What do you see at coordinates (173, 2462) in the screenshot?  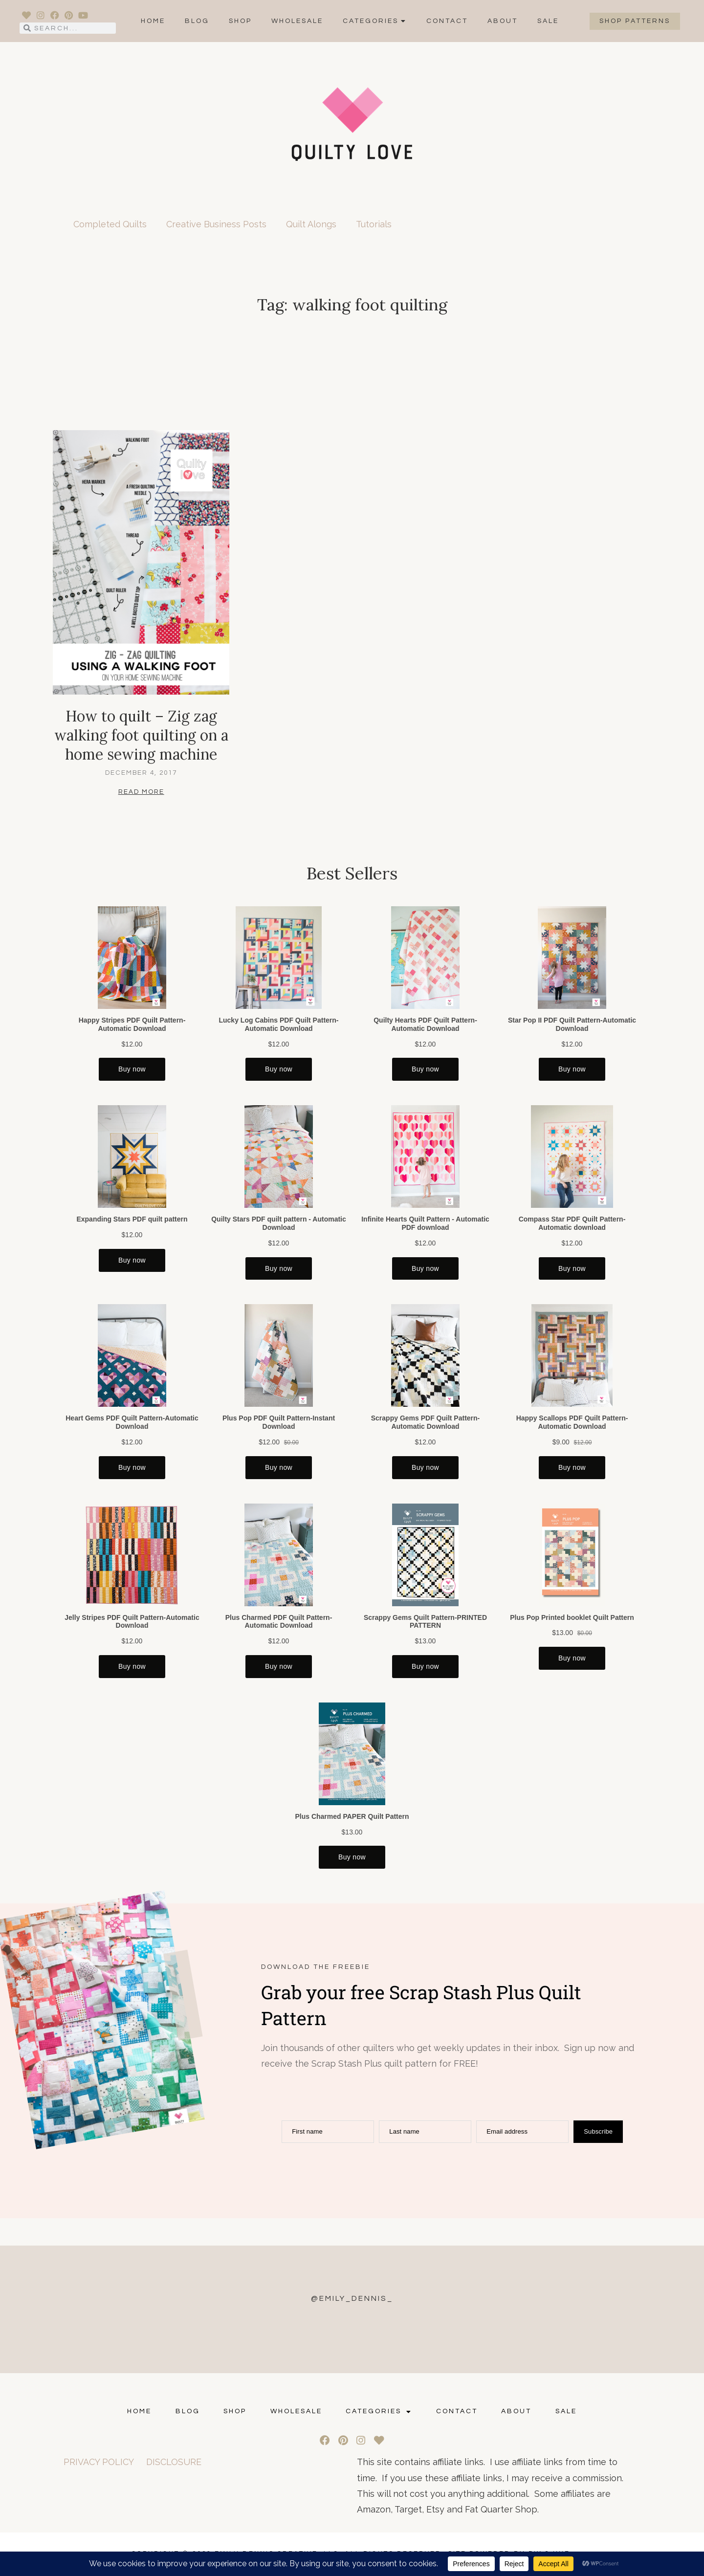 I see `DISCLOSURE` at bounding box center [173, 2462].